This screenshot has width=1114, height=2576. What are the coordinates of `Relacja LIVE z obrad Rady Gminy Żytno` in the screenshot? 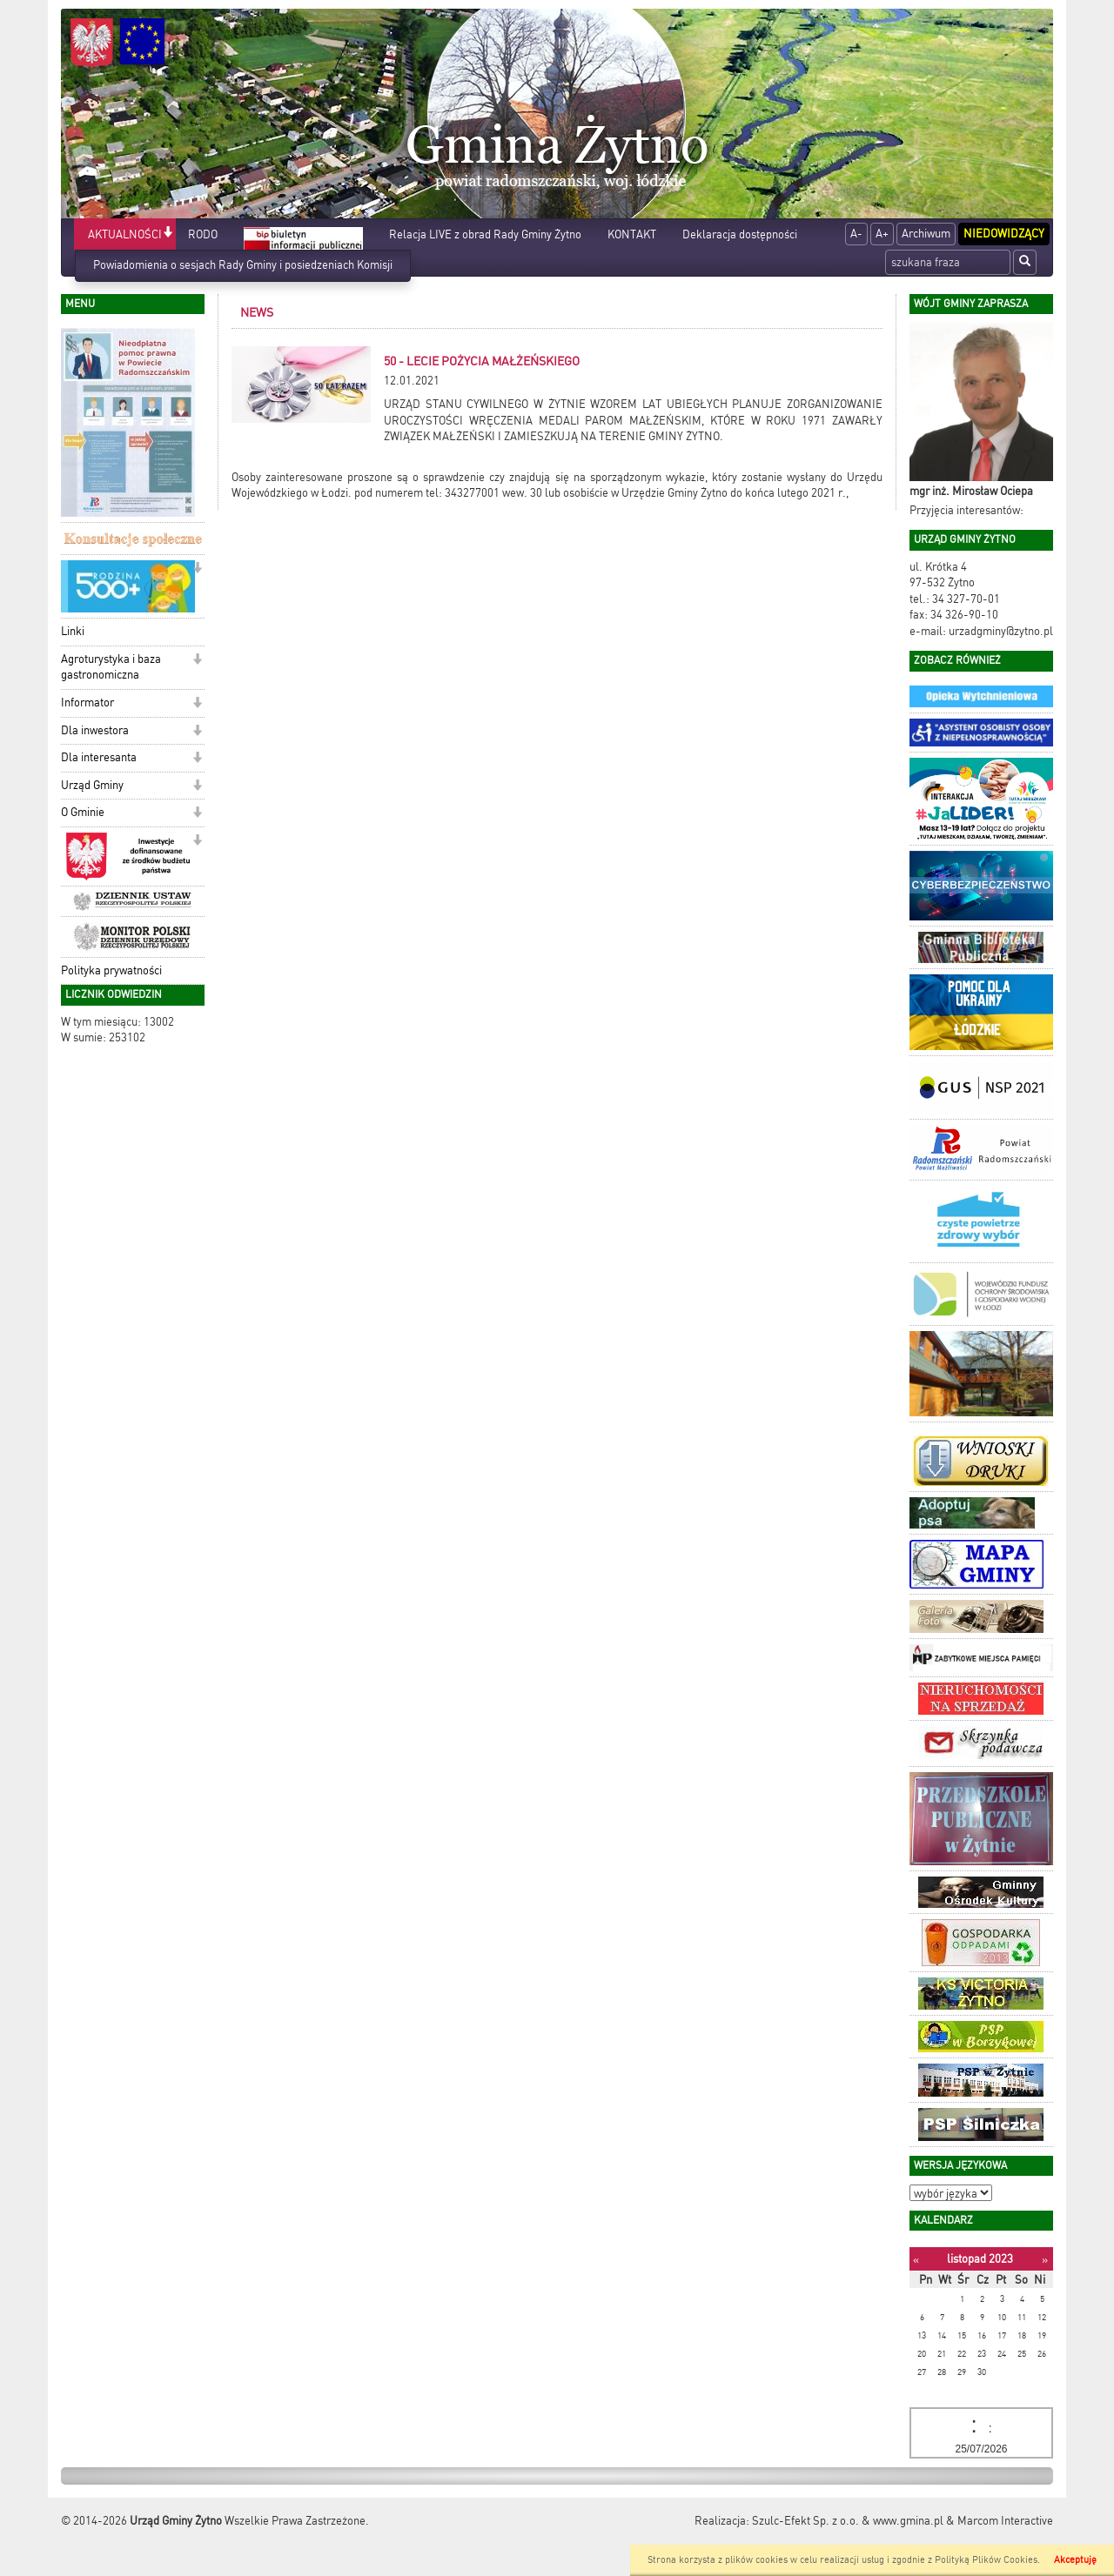 It's located at (485, 234).